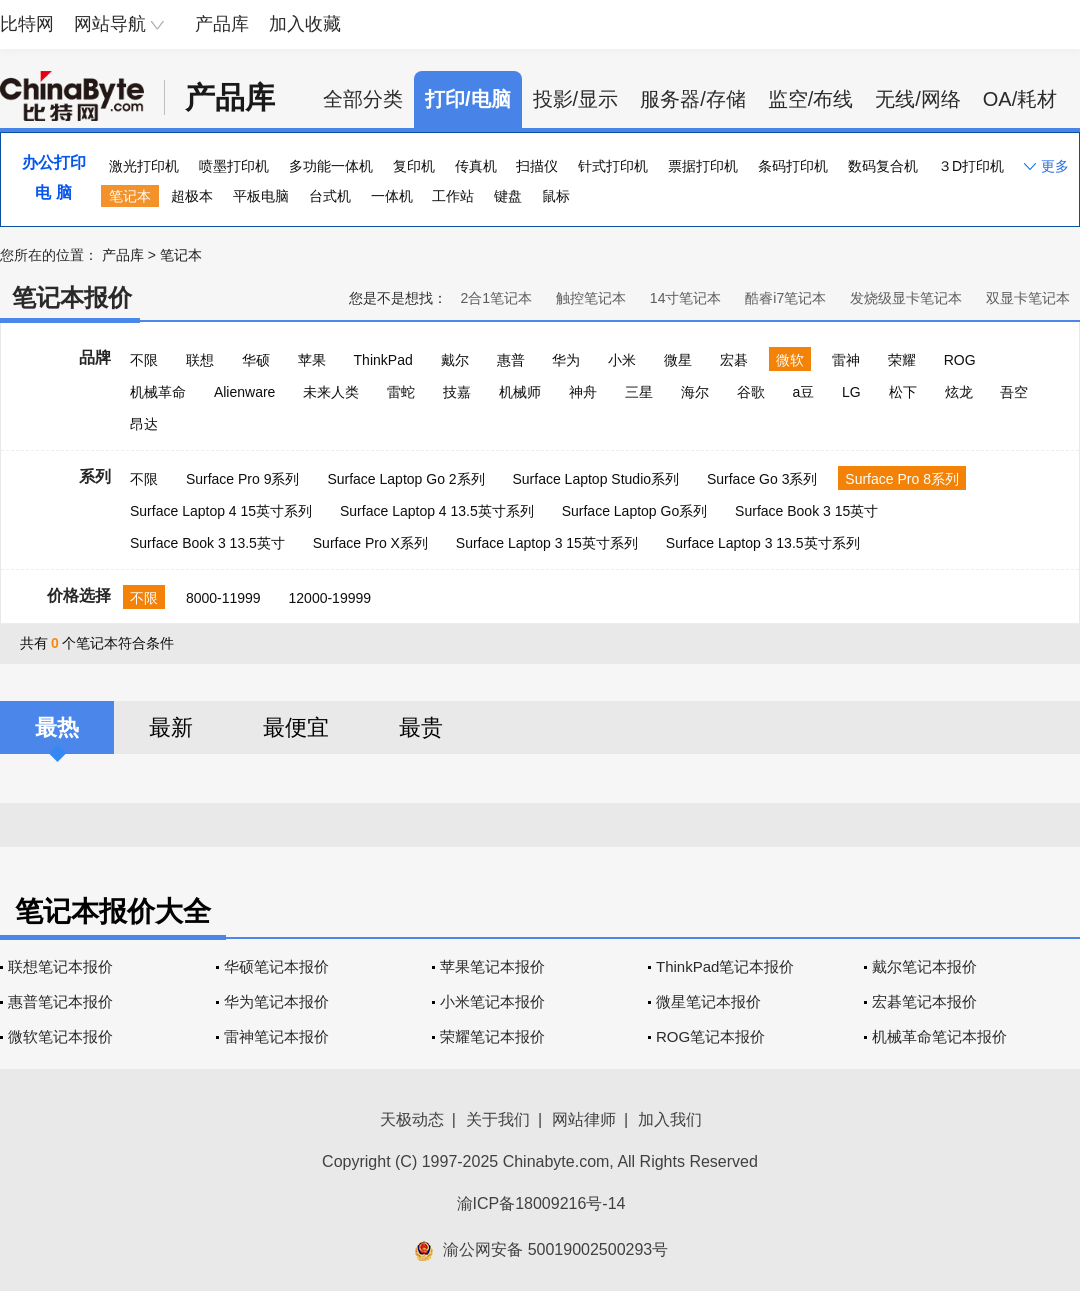 Image resolution: width=1080 pixels, height=1291 pixels. Describe the element at coordinates (498, 1119) in the screenshot. I see `关于我们` at that location.